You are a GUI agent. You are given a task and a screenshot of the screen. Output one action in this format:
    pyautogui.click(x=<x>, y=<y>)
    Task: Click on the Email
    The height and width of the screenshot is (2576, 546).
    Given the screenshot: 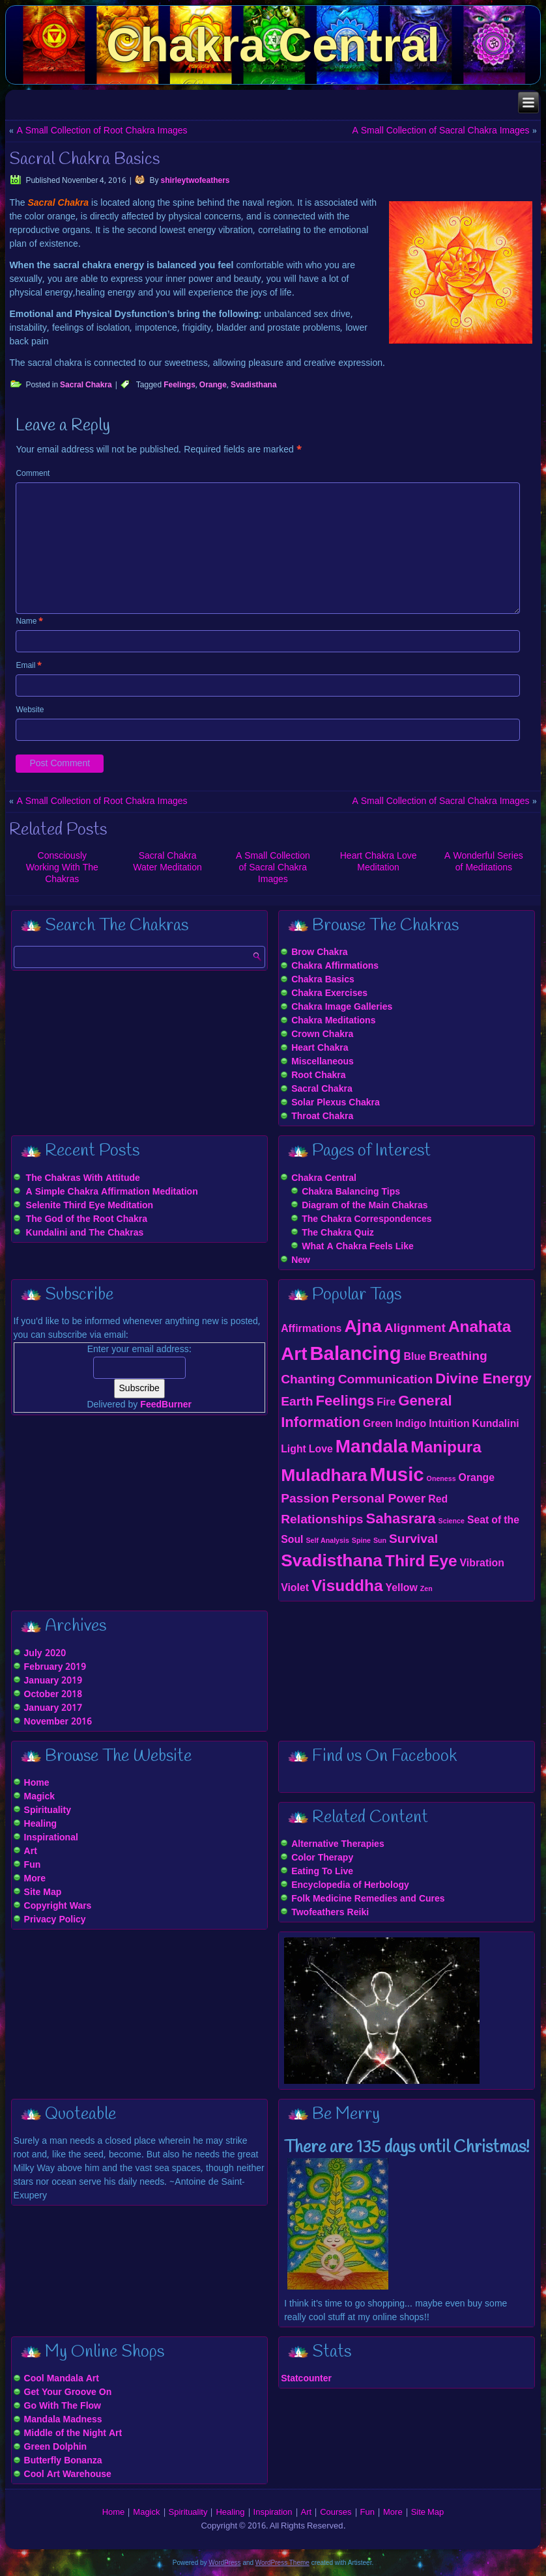 What is the action you would take?
    pyautogui.click(x=29, y=665)
    